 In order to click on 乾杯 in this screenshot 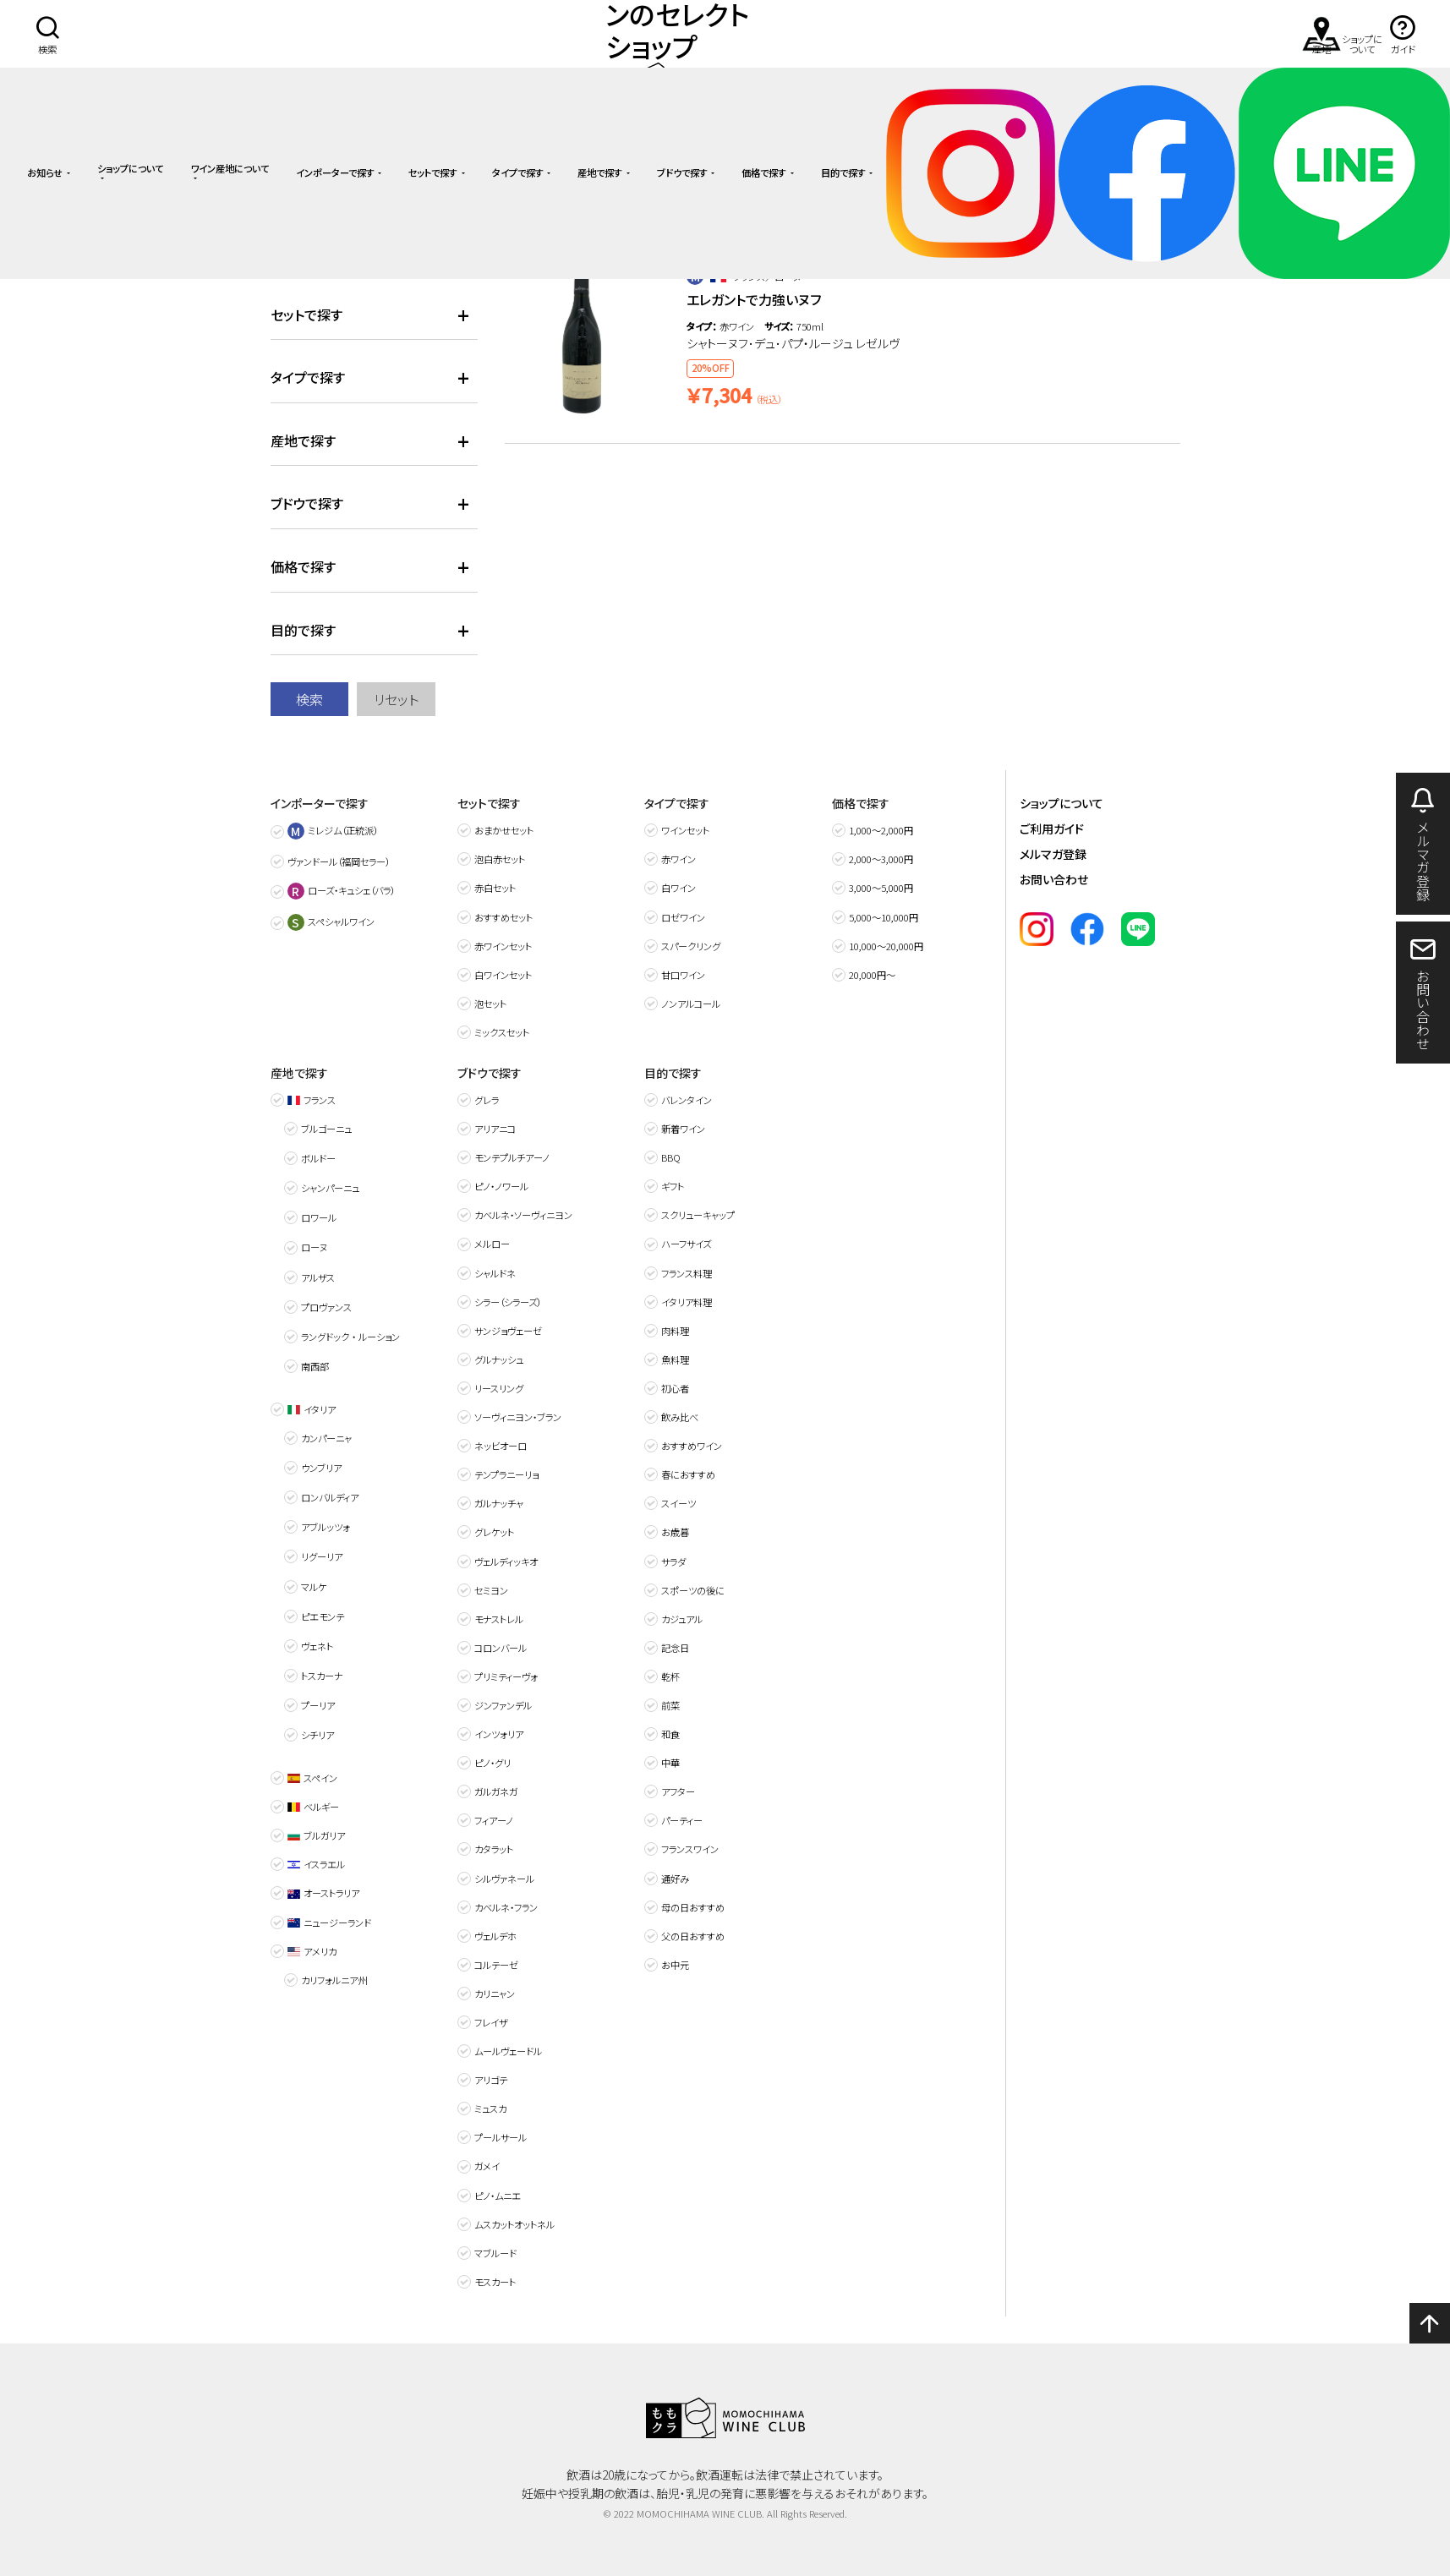, I will do `click(670, 1676)`.